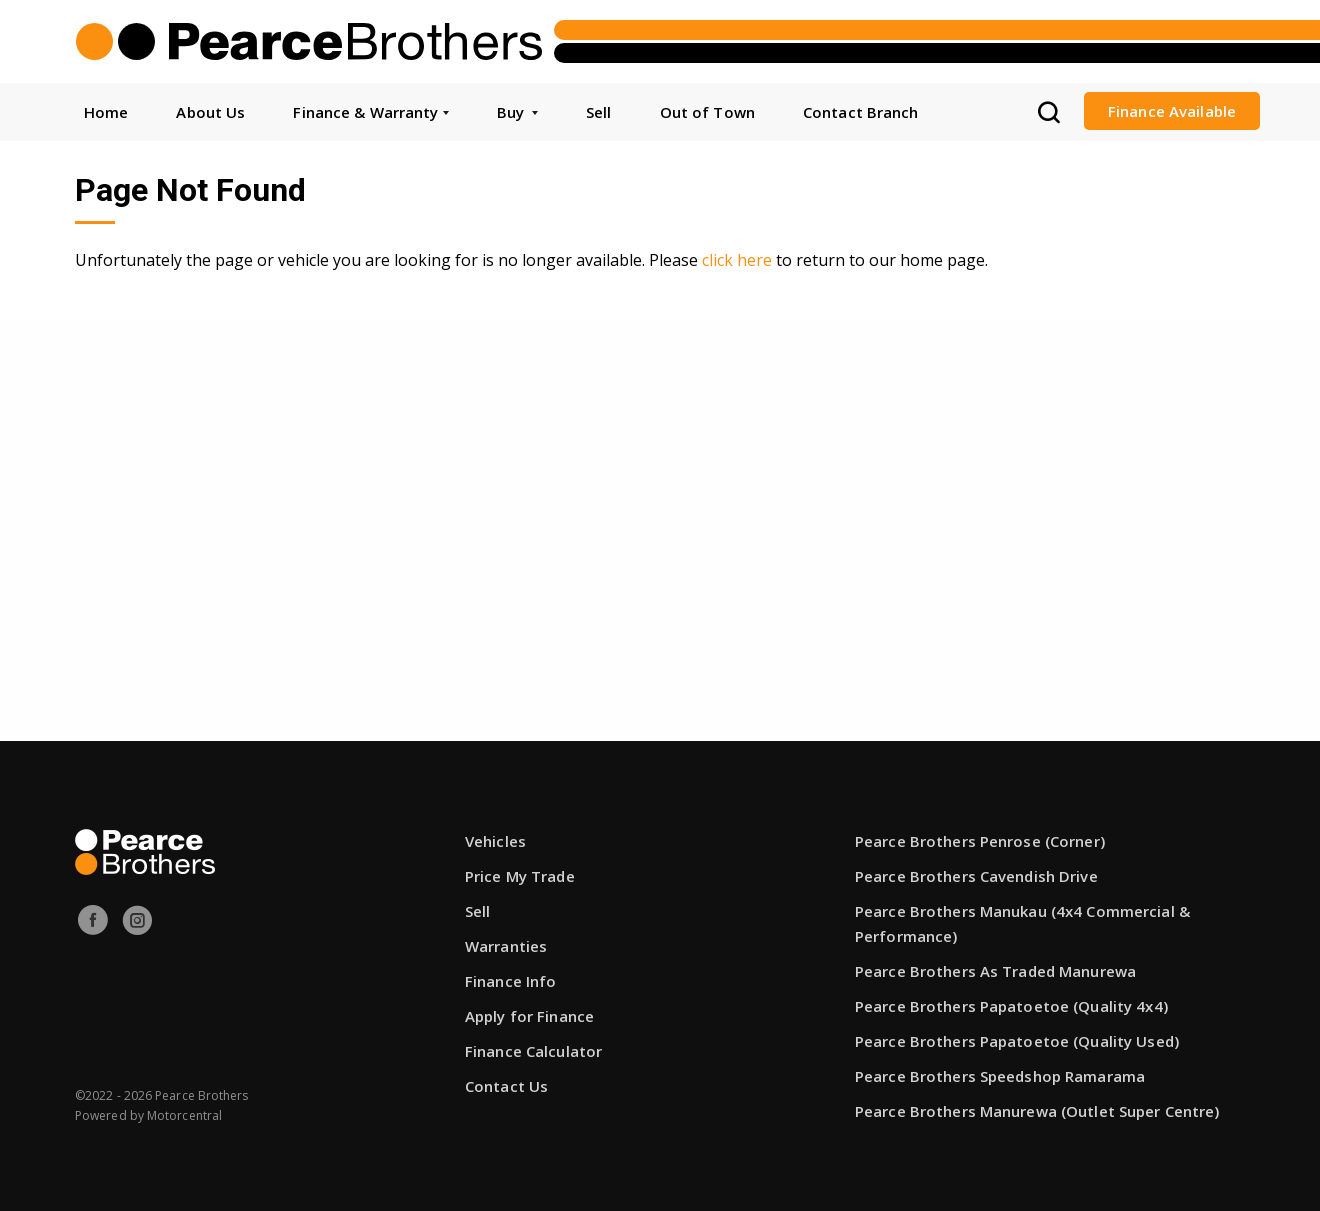 This screenshot has width=1320, height=1211. I want to click on Out of Town, so click(707, 112).